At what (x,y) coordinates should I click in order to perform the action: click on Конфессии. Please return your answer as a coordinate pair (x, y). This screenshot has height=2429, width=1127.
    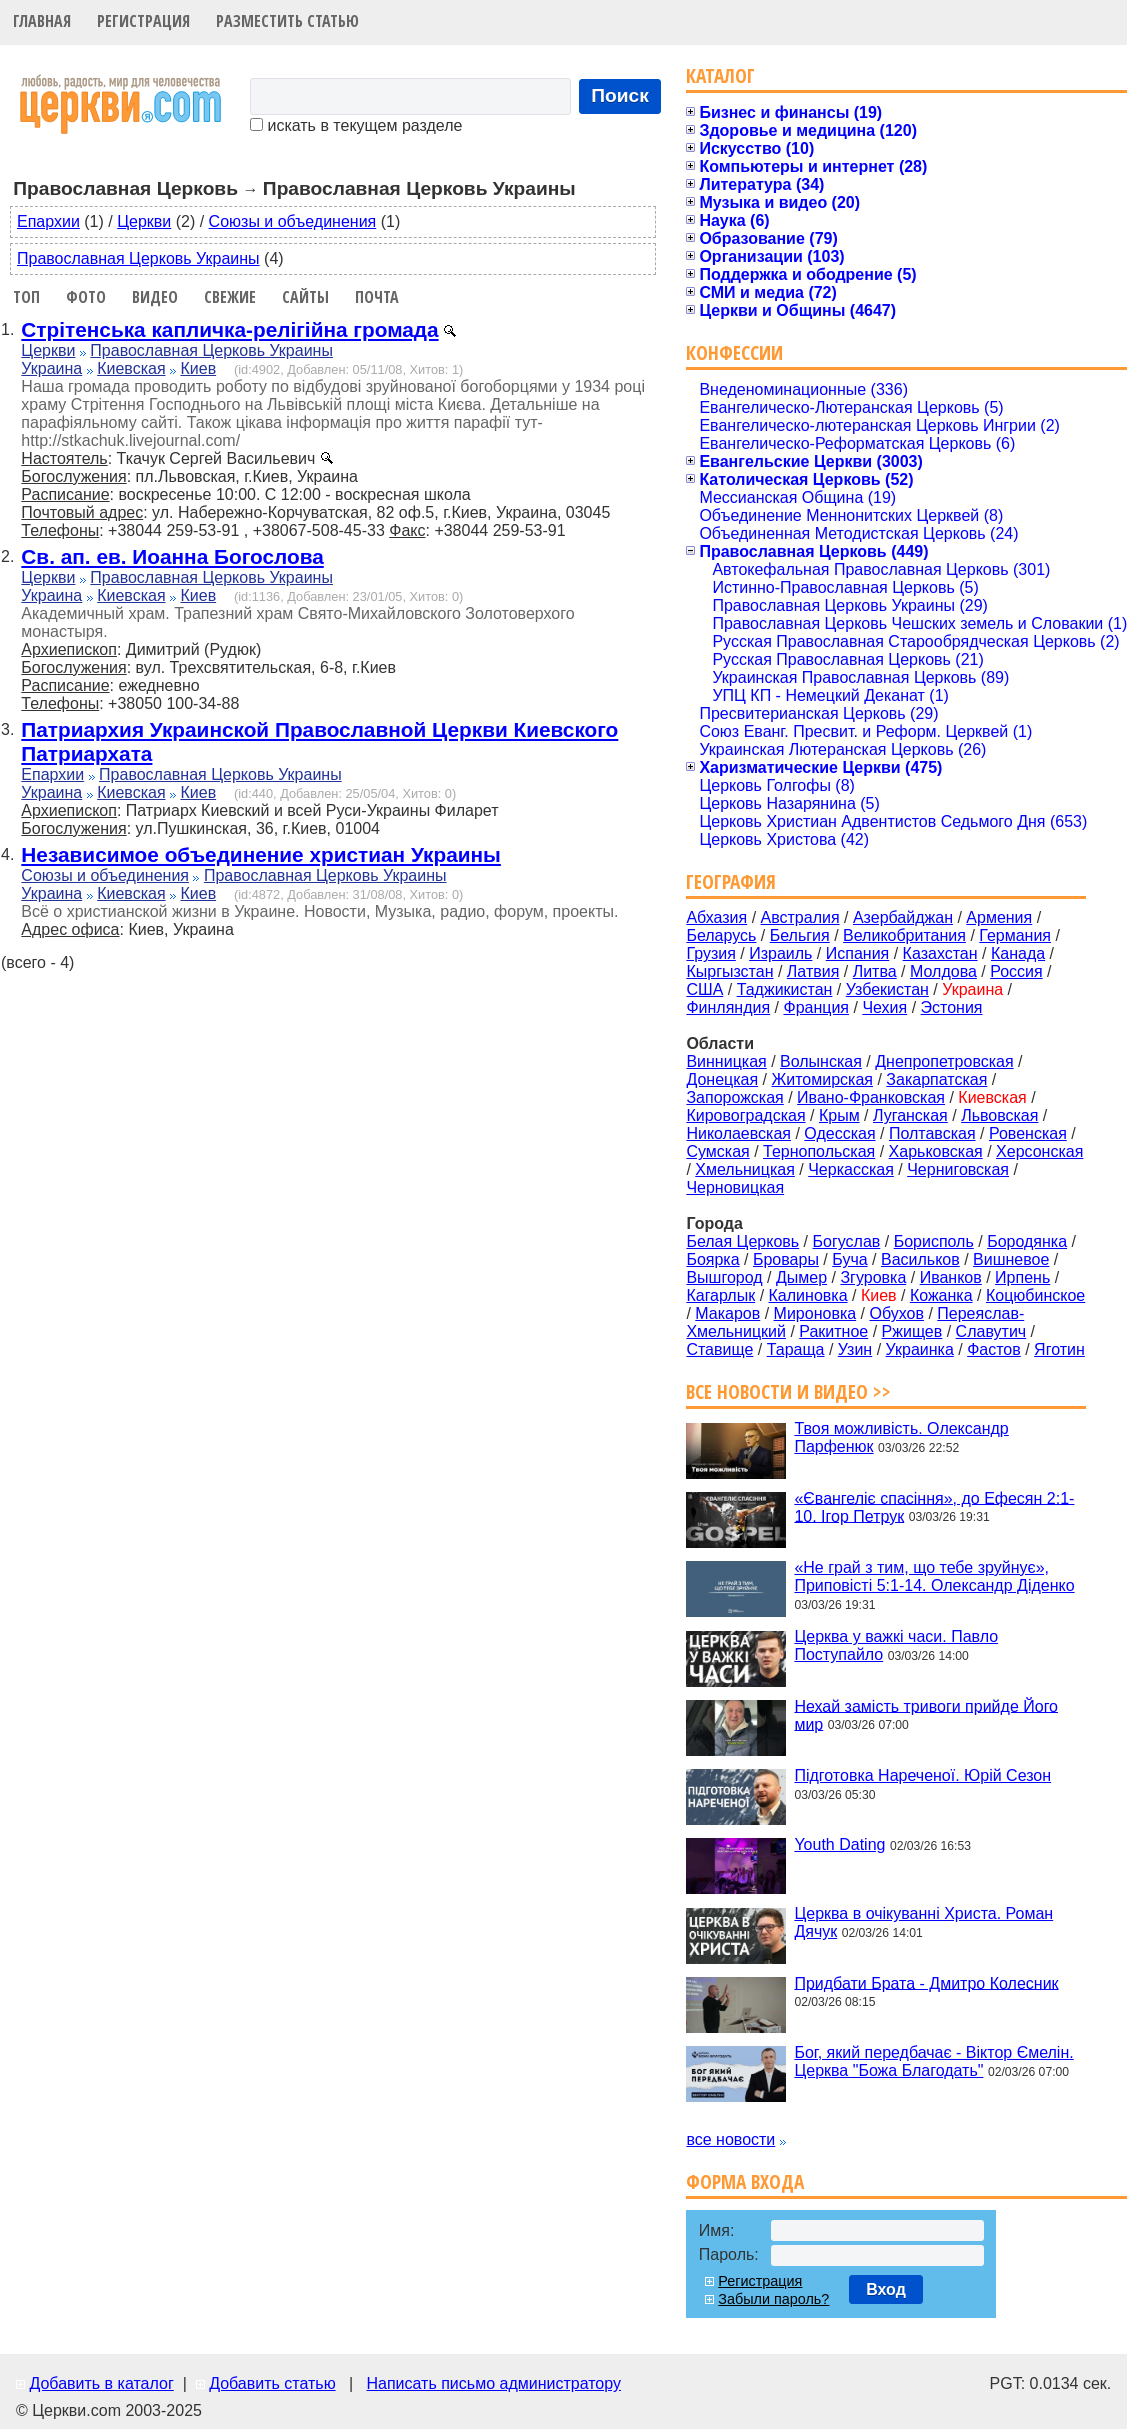
    Looking at the image, I should click on (734, 352).